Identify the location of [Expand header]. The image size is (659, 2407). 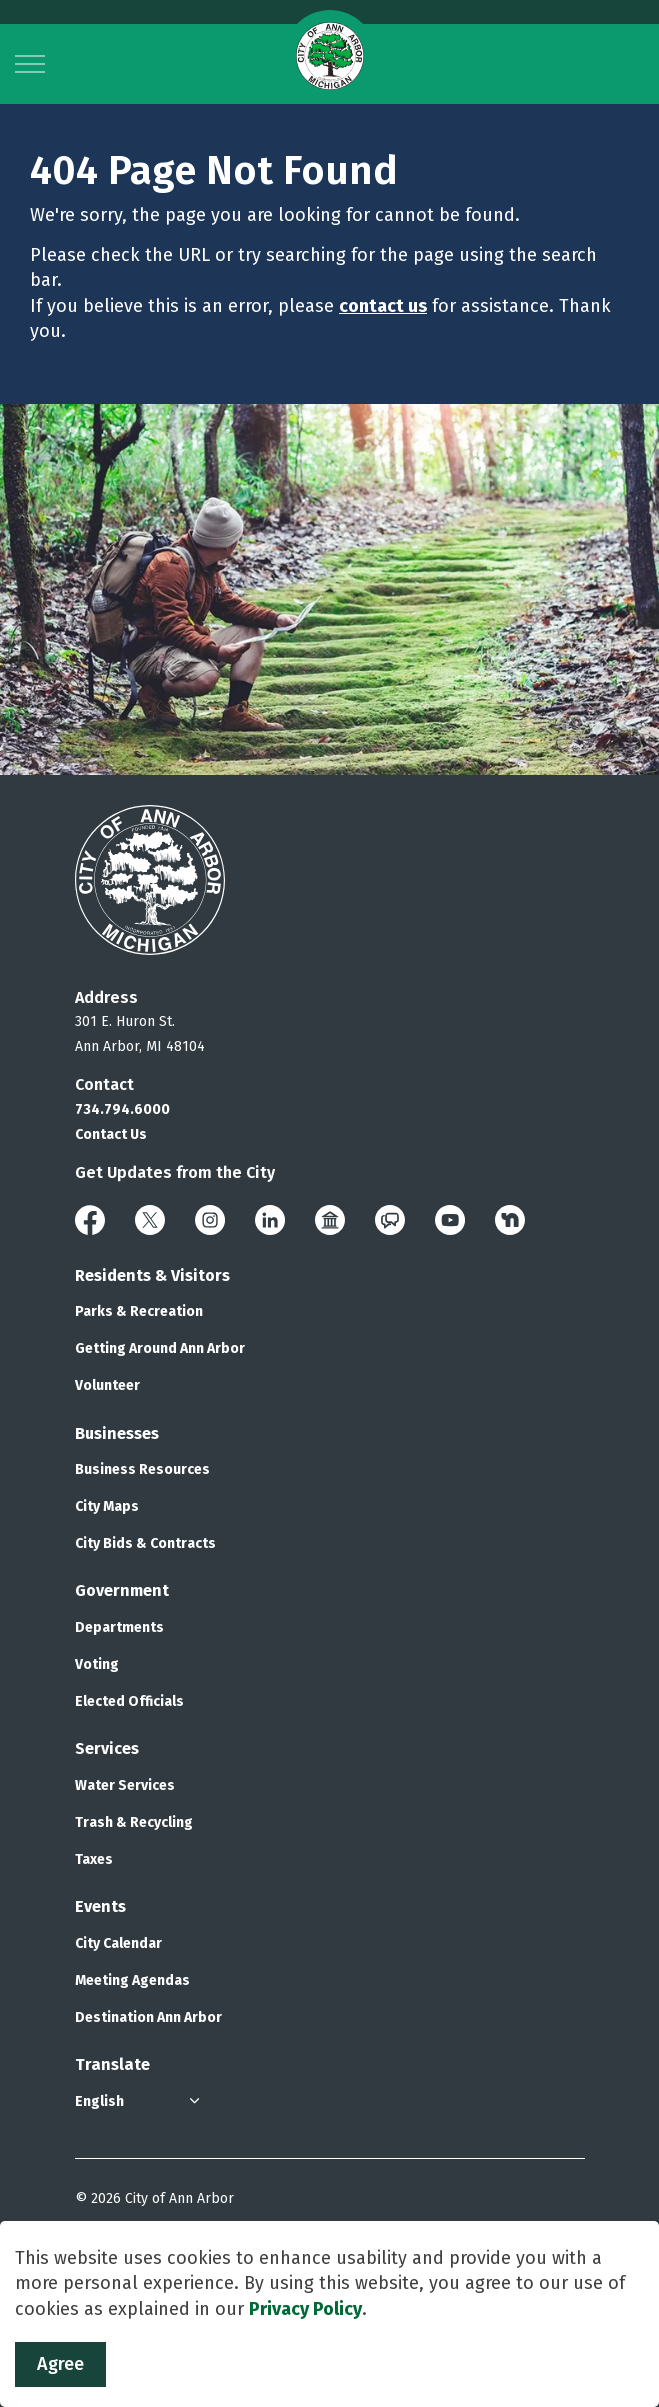
(30, 64).